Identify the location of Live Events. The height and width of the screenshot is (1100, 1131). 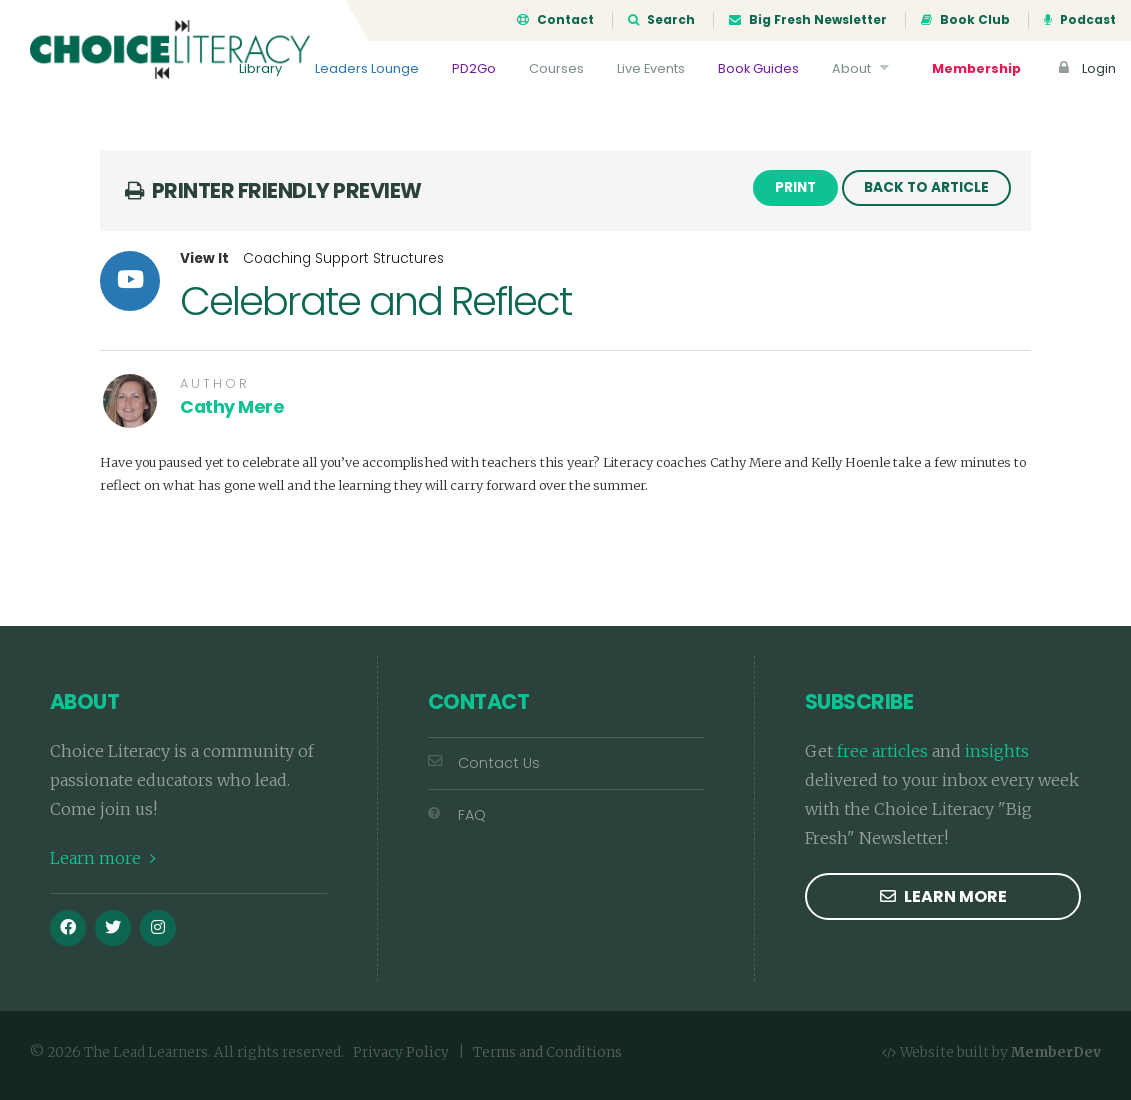
(651, 68).